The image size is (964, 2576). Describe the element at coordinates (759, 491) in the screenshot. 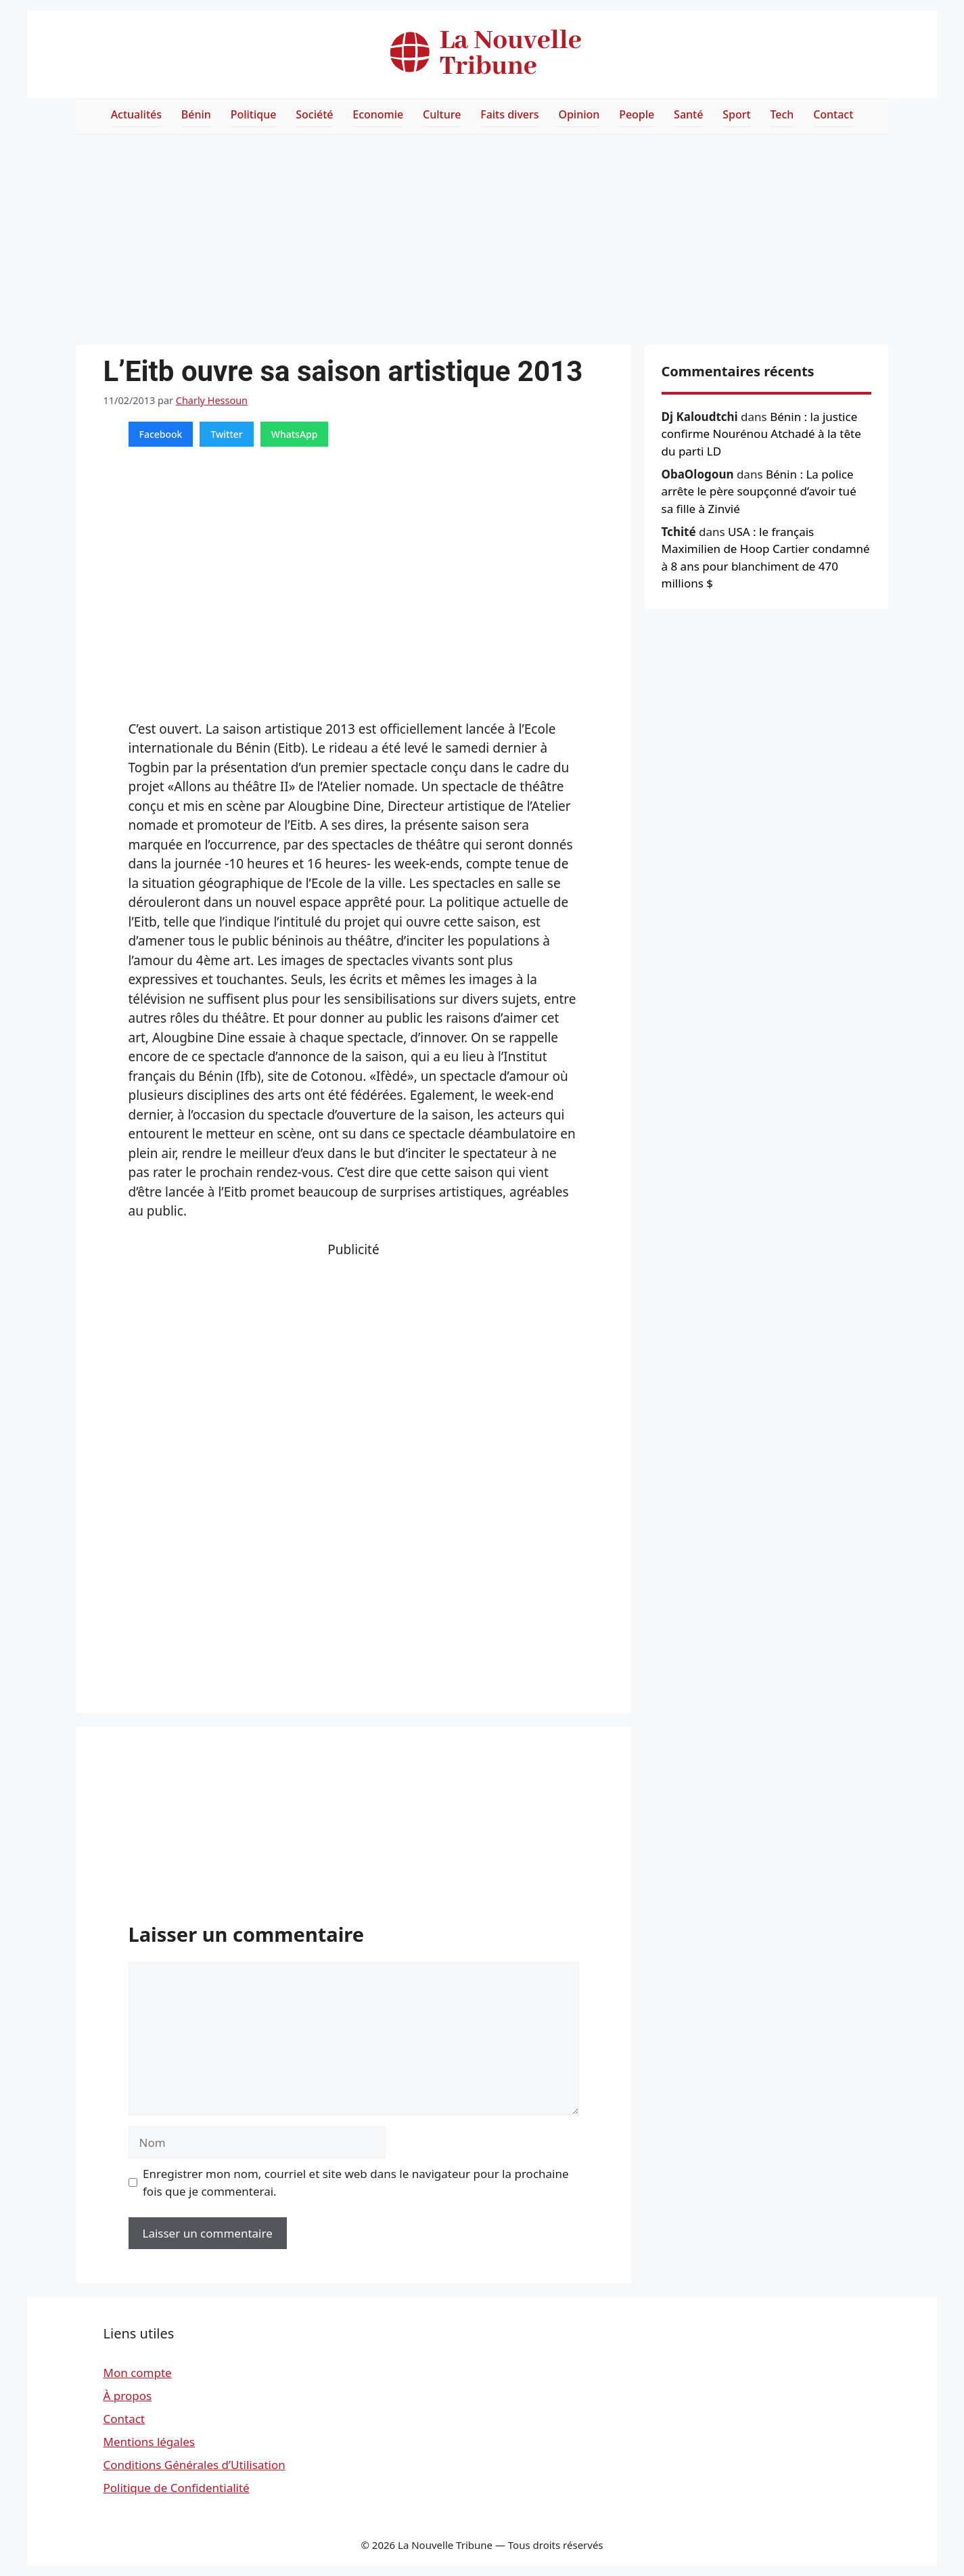

I see `Bénin : La police arrête le père soupçonné d’avoir tué sa fille à Zinvié` at that location.